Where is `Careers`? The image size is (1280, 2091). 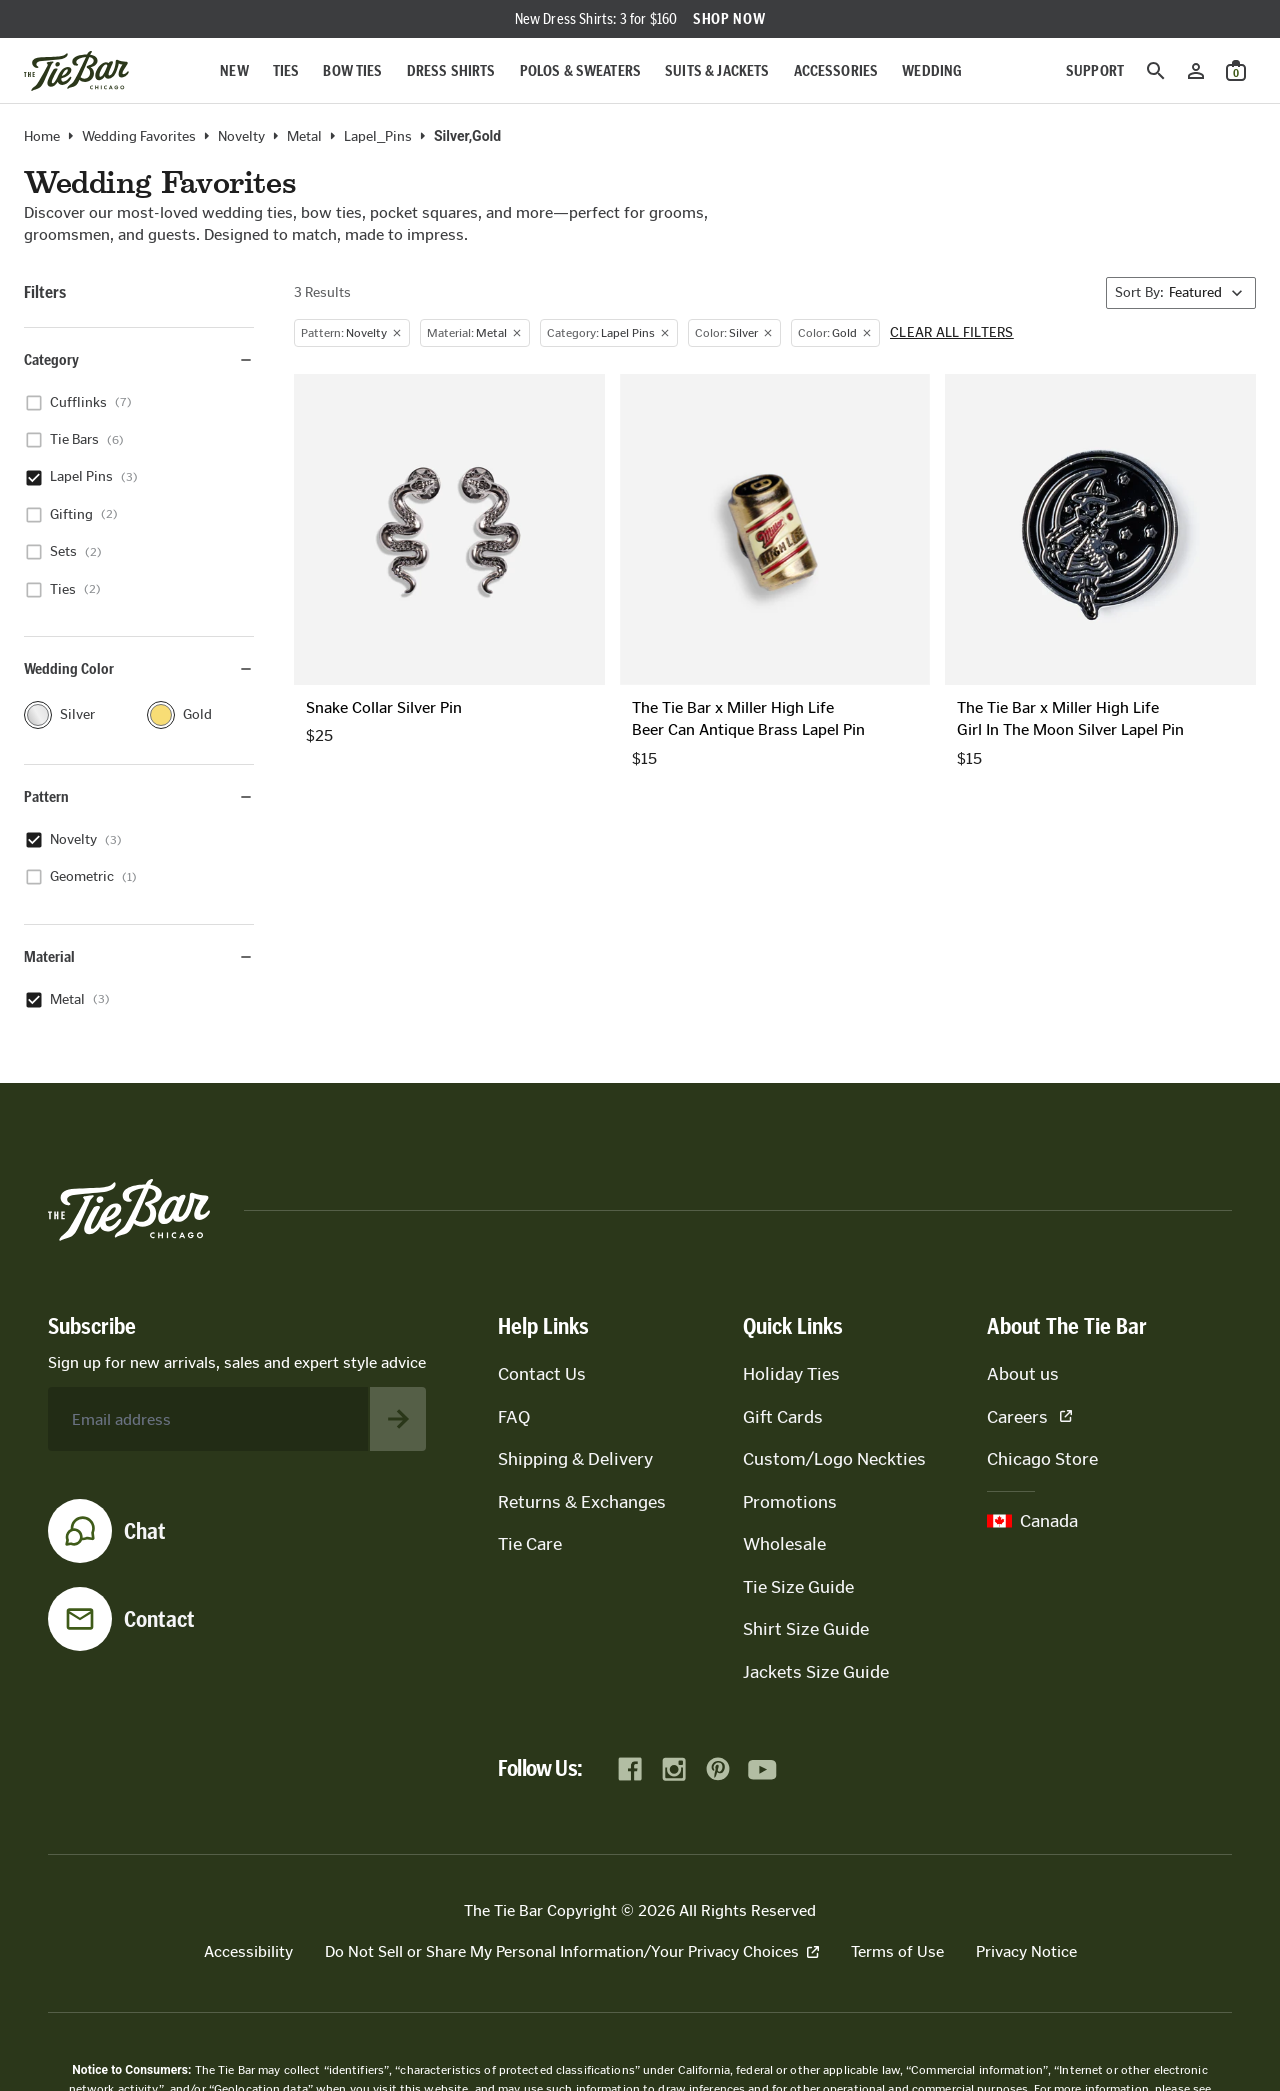 Careers is located at coordinates (1029, 1417).